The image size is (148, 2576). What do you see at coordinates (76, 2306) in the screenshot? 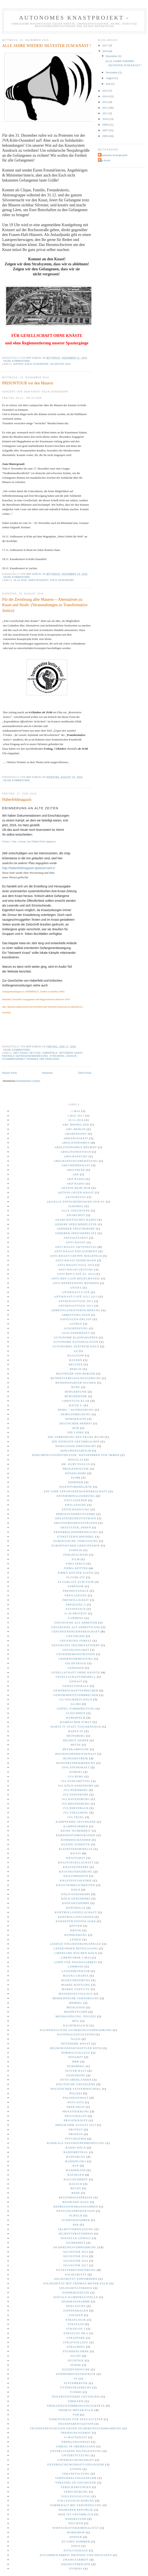
I see `Spielsucht` at bounding box center [76, 2306].